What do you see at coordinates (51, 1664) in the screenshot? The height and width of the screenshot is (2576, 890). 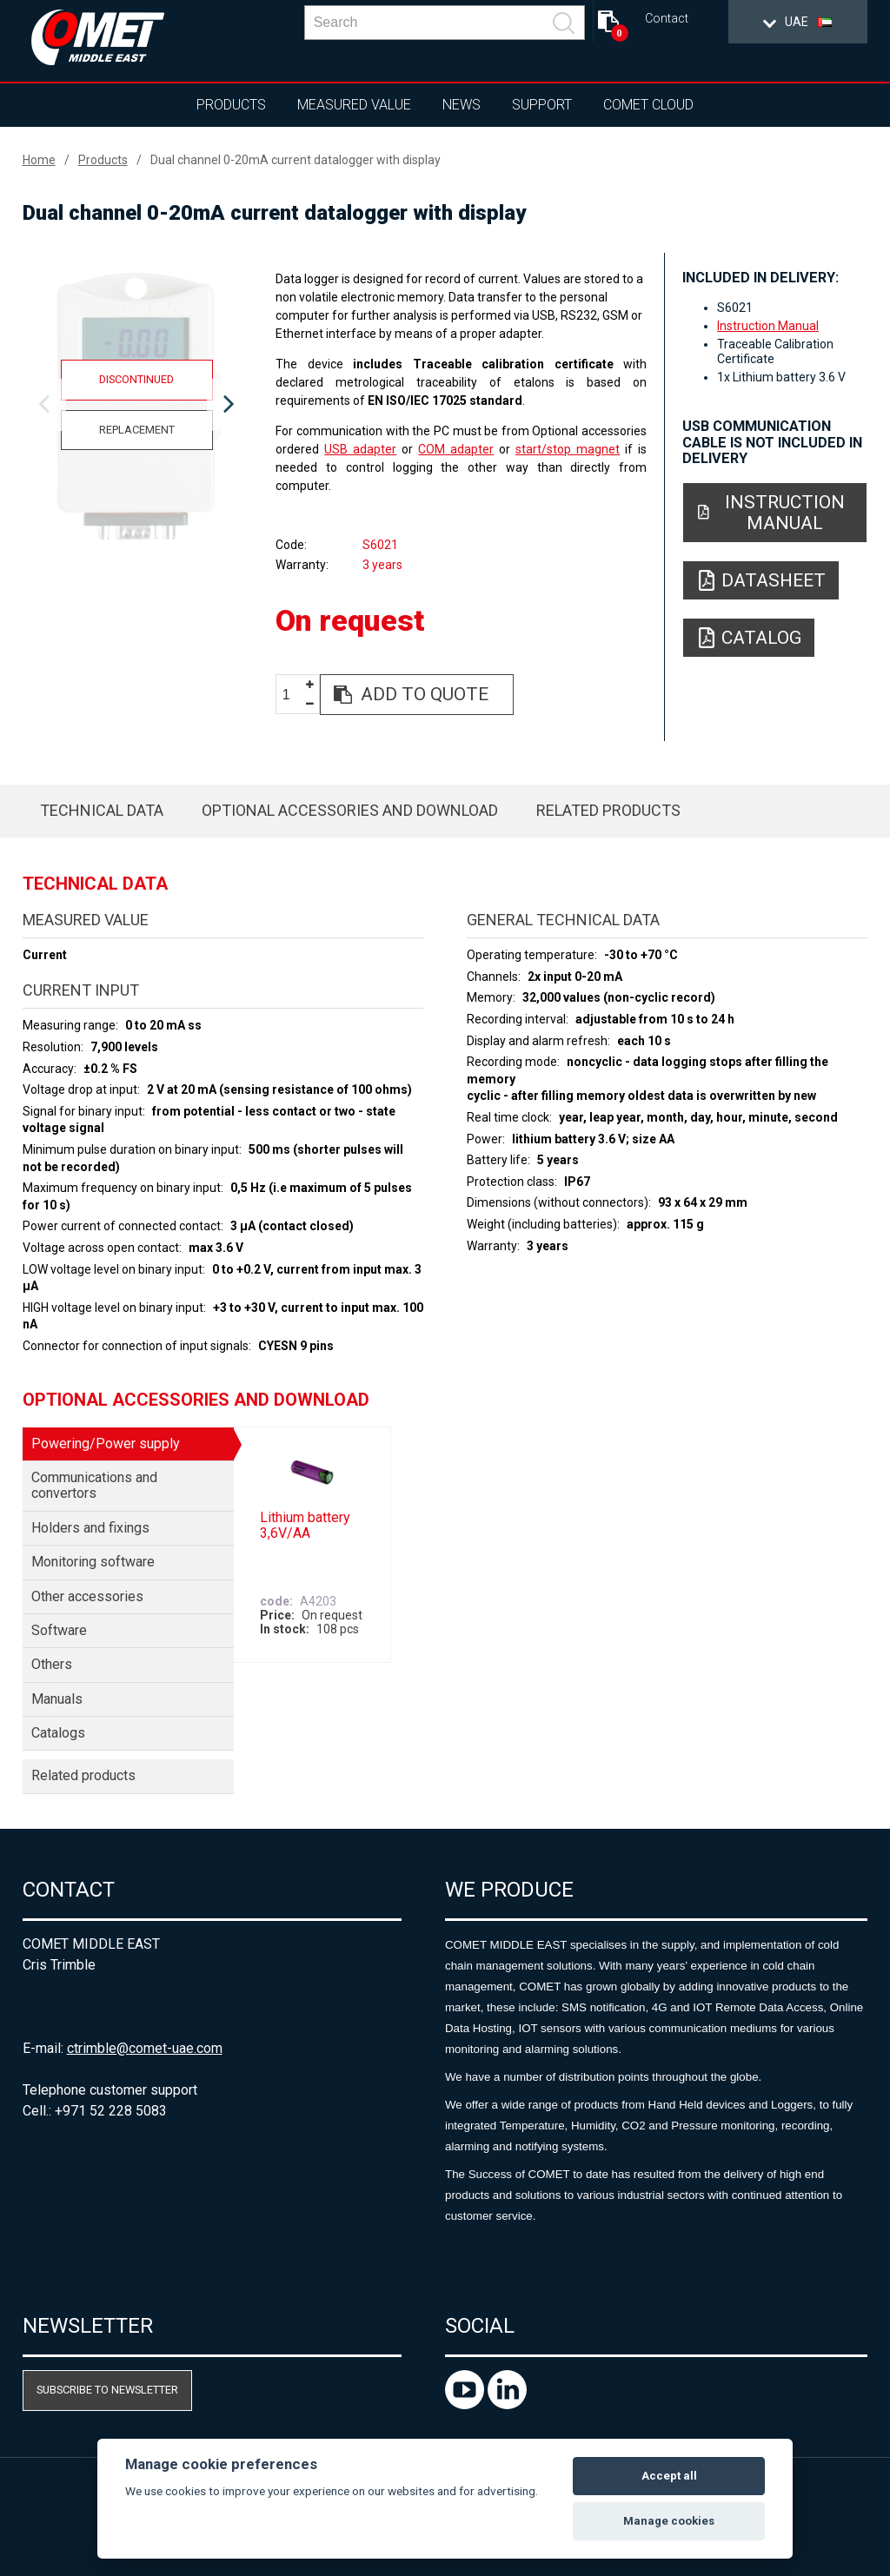 I see `Others` at bounding box center [51, 1664].